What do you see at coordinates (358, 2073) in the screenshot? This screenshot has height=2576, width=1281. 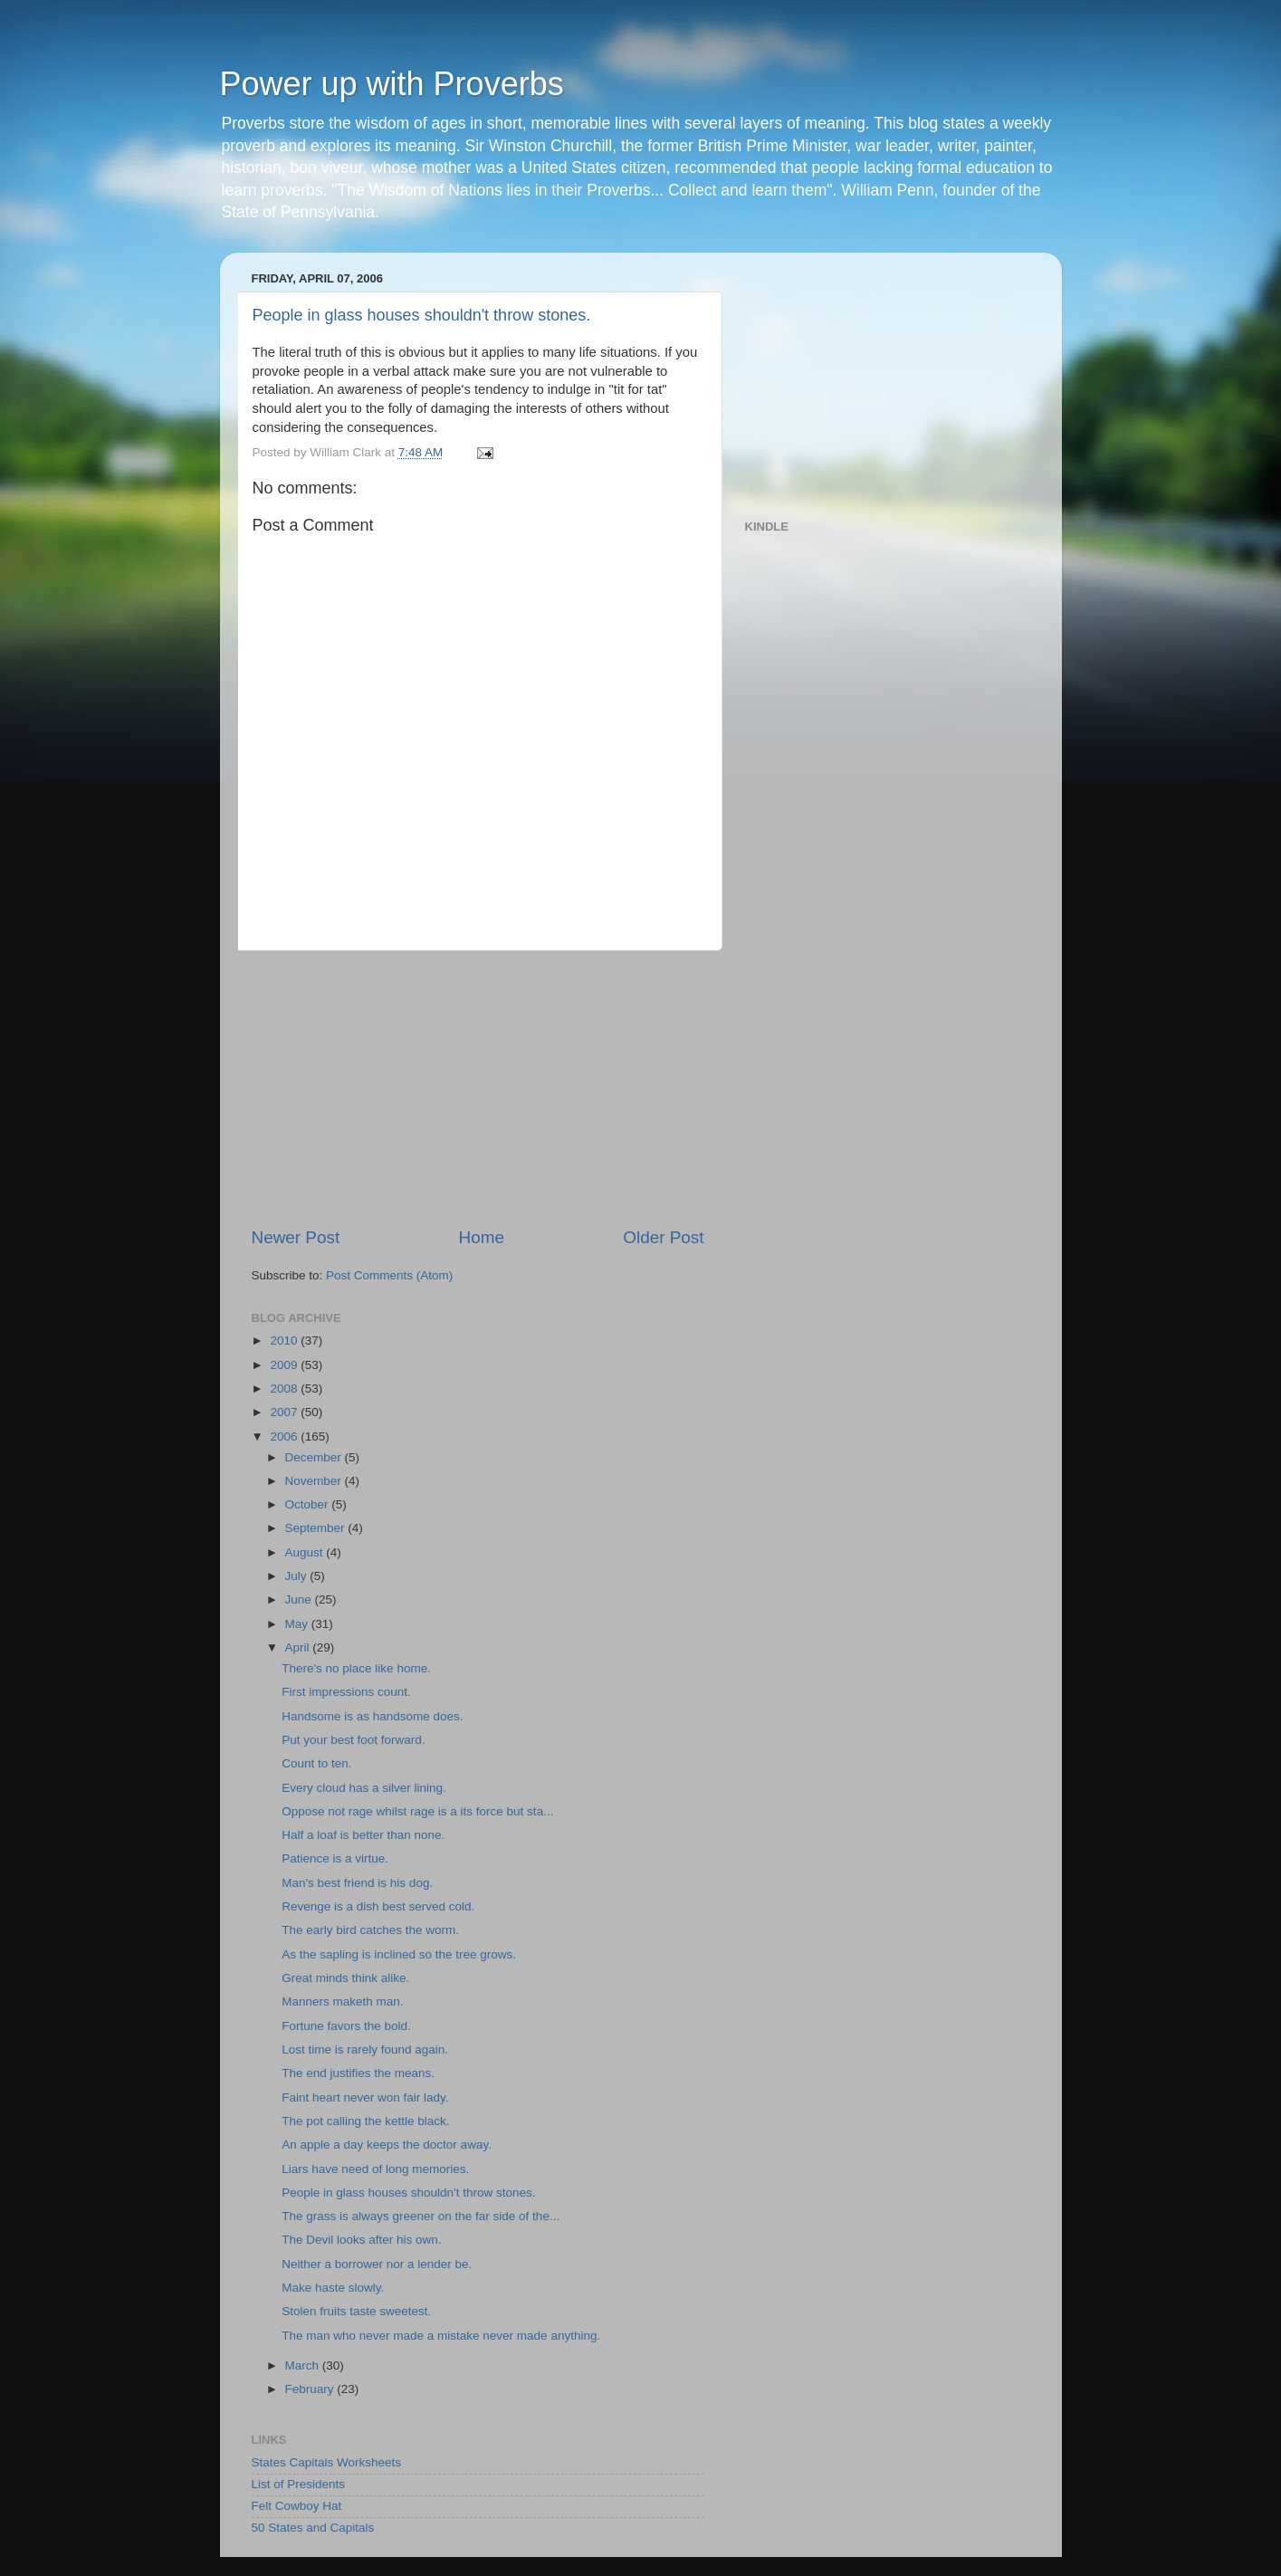 I see `The end justifies the means.` at bounding box center [358, 2073].